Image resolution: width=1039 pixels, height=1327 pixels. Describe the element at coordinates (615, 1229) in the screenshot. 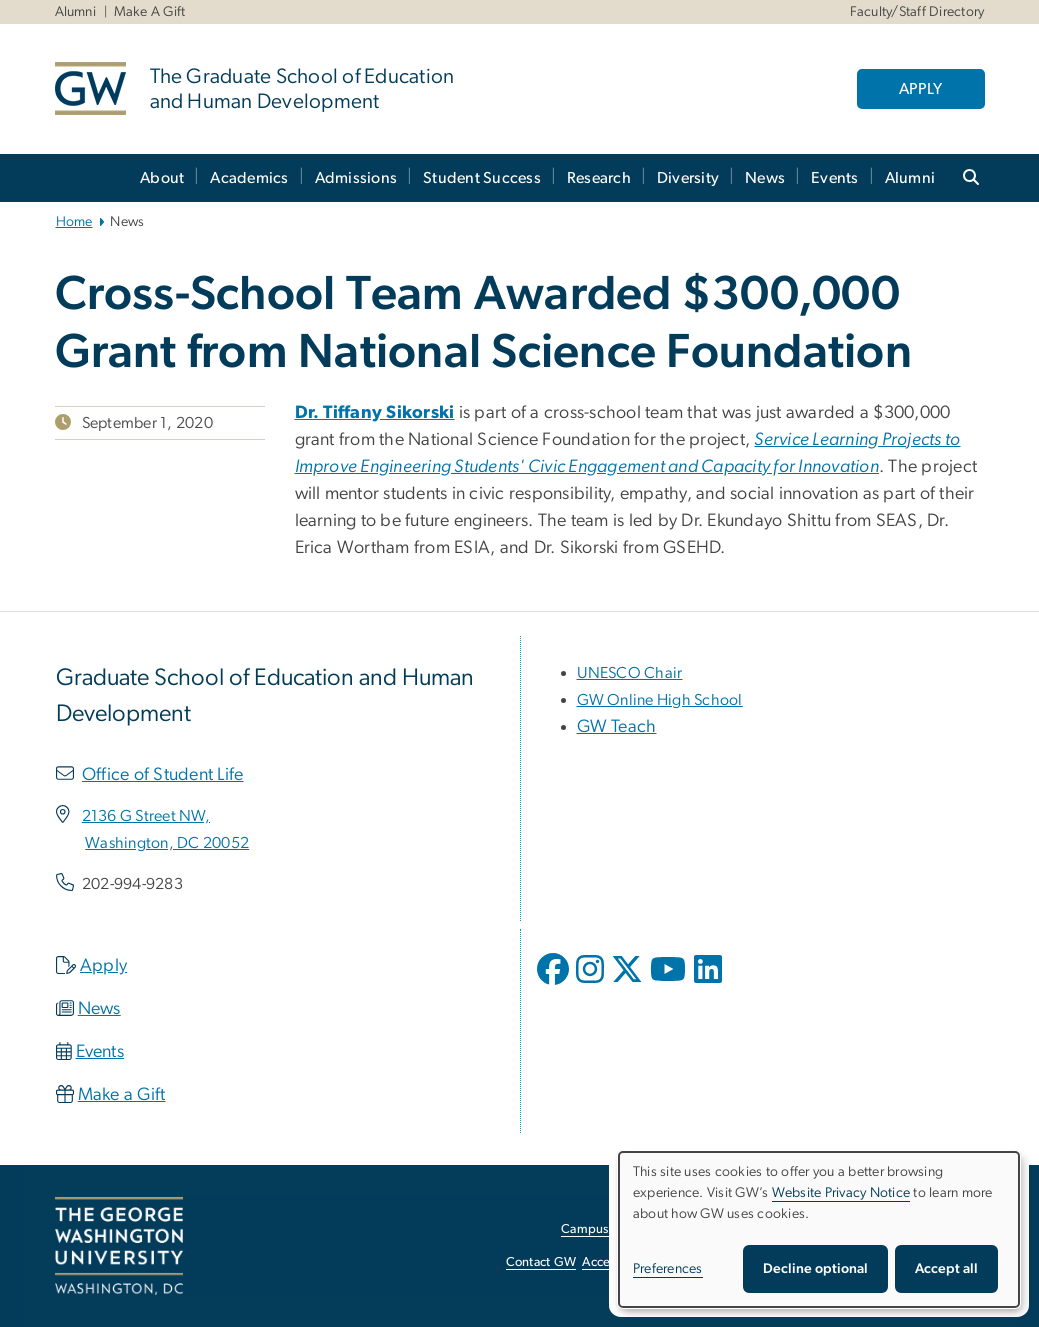

I see `Campus Advisories [Campus Advisories, opens in new window]` at that location.